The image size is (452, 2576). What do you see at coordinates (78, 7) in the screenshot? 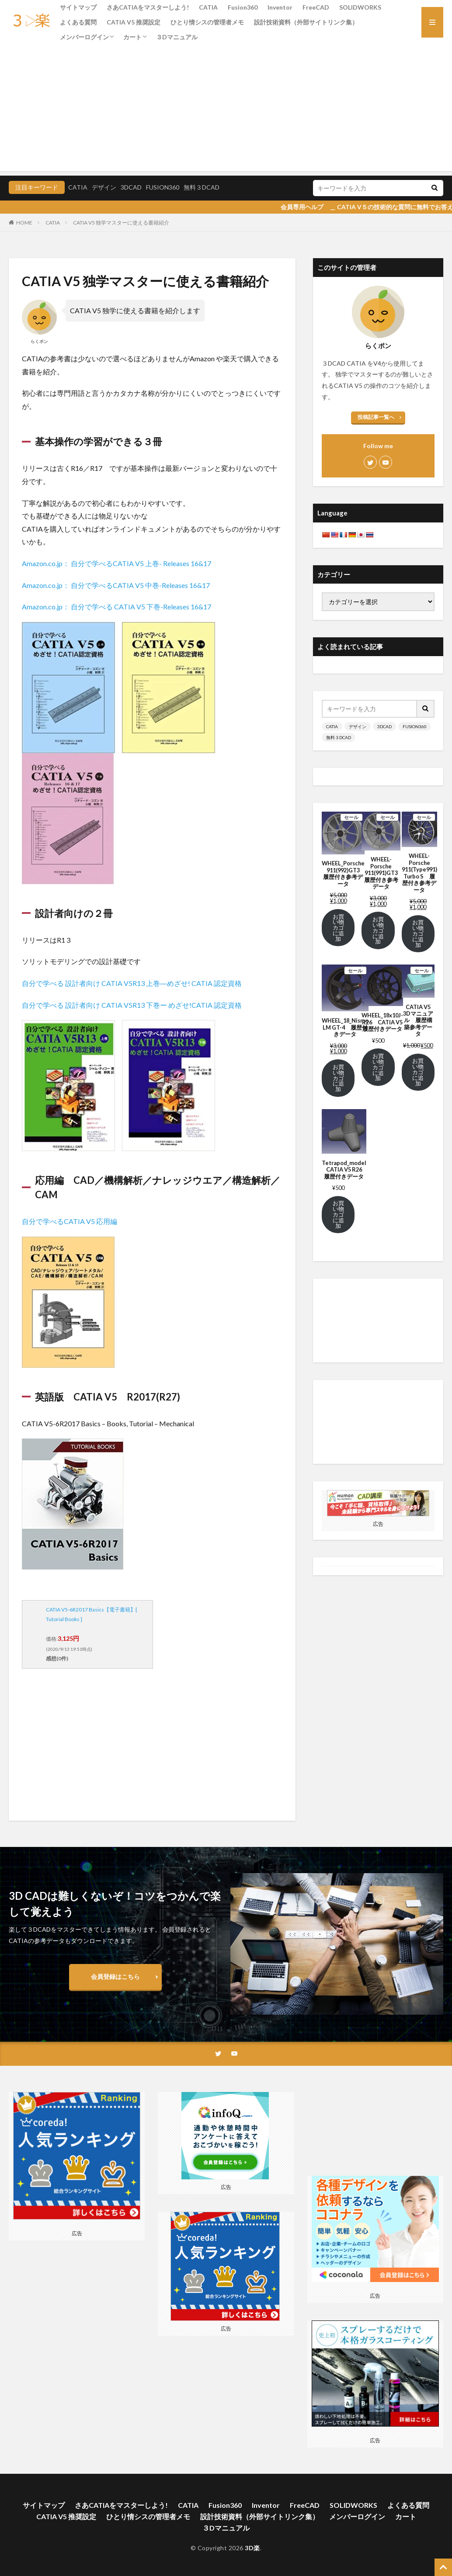
I see `サイトマップ` at bounding box center [78, 7].